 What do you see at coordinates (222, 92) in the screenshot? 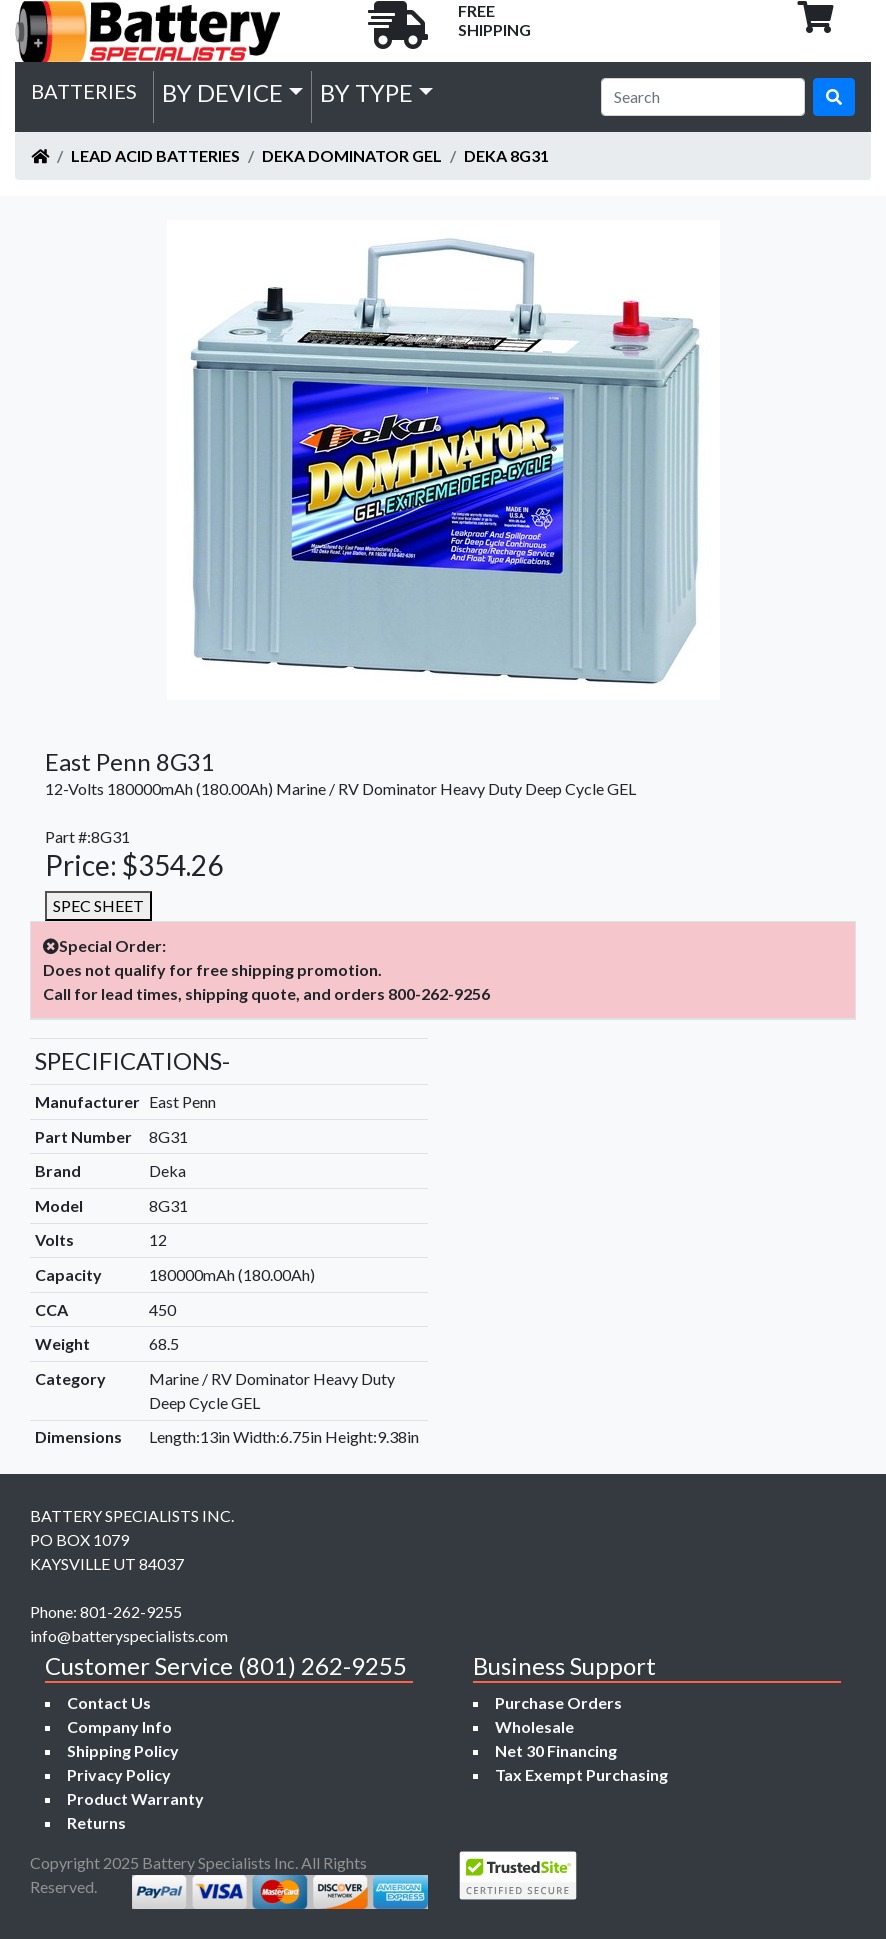
I see `by Device [button]` at bounding box center [222, 92].